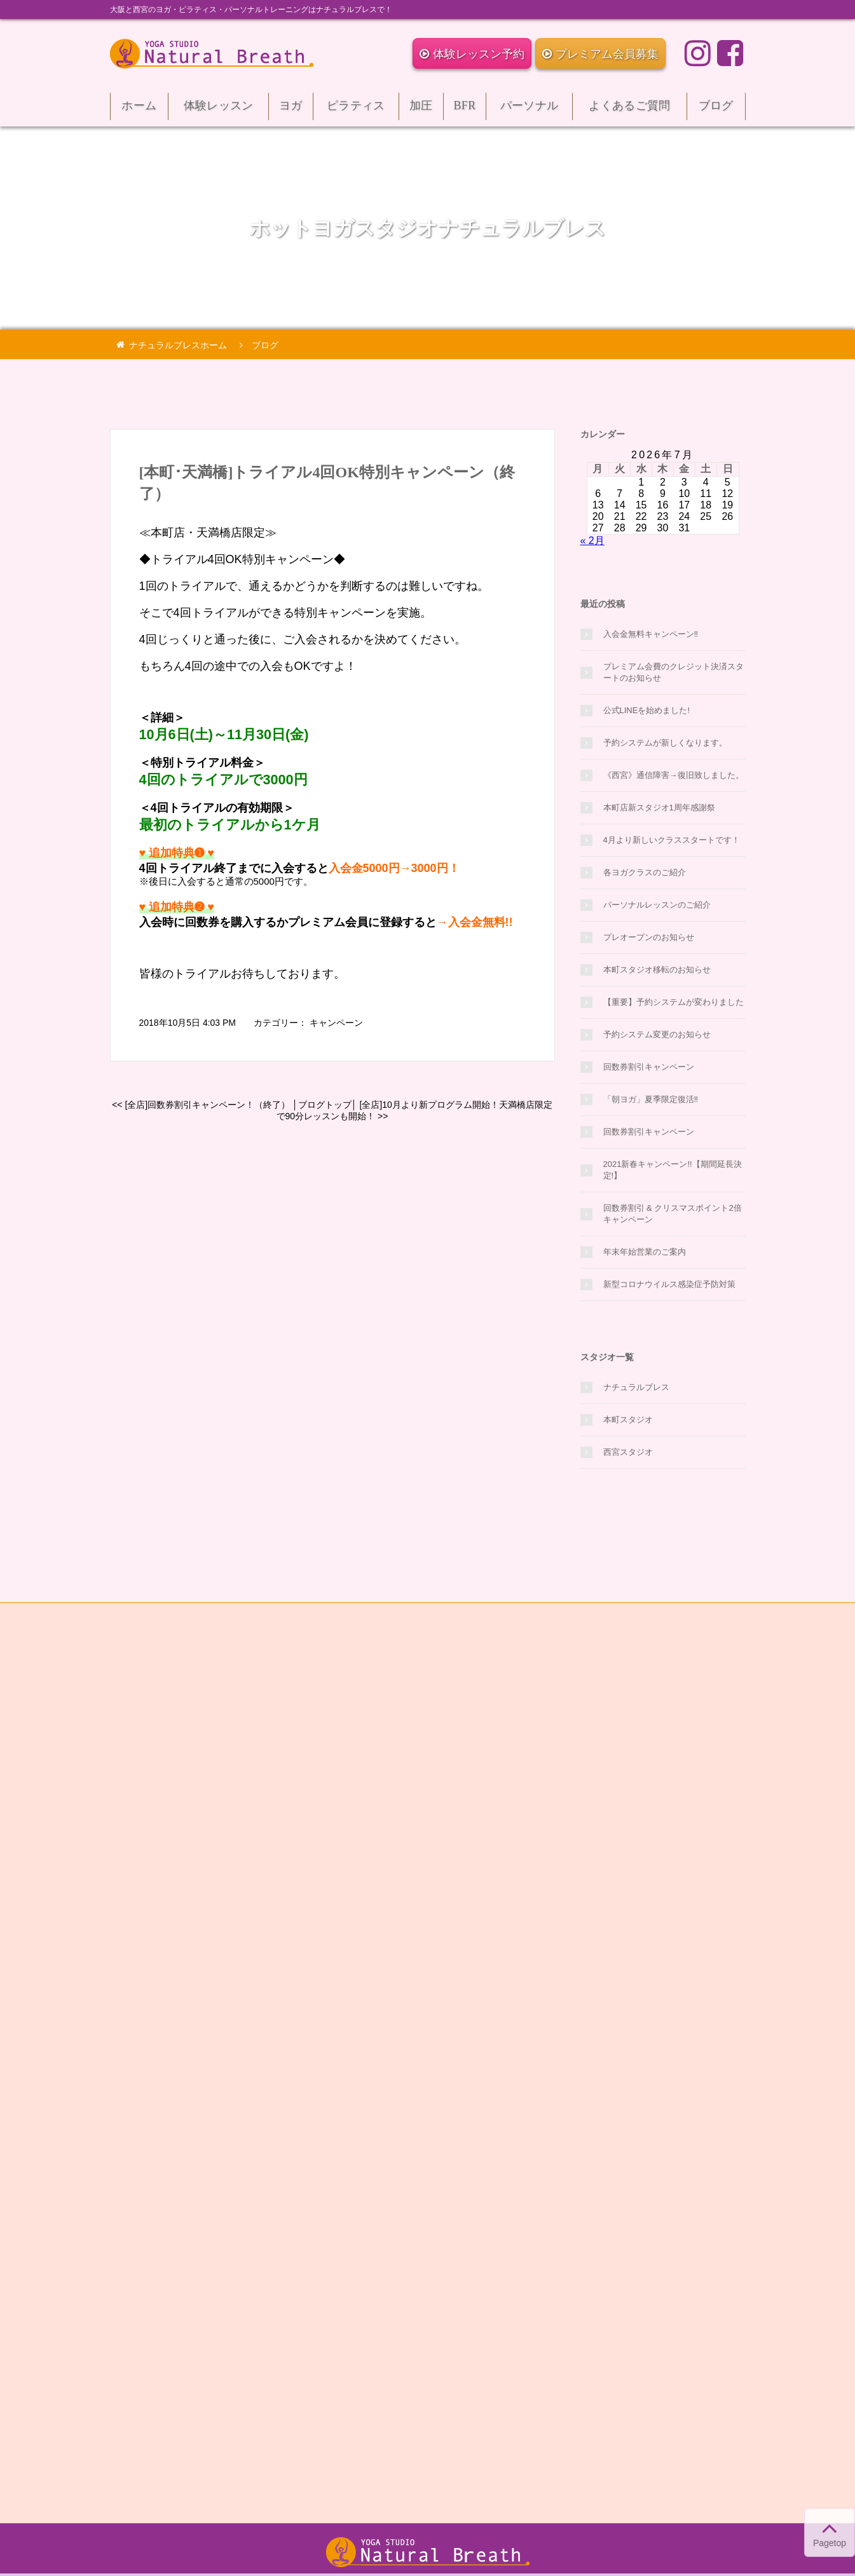  I want to click on 西宮スタジオ, so click(628, 1452).